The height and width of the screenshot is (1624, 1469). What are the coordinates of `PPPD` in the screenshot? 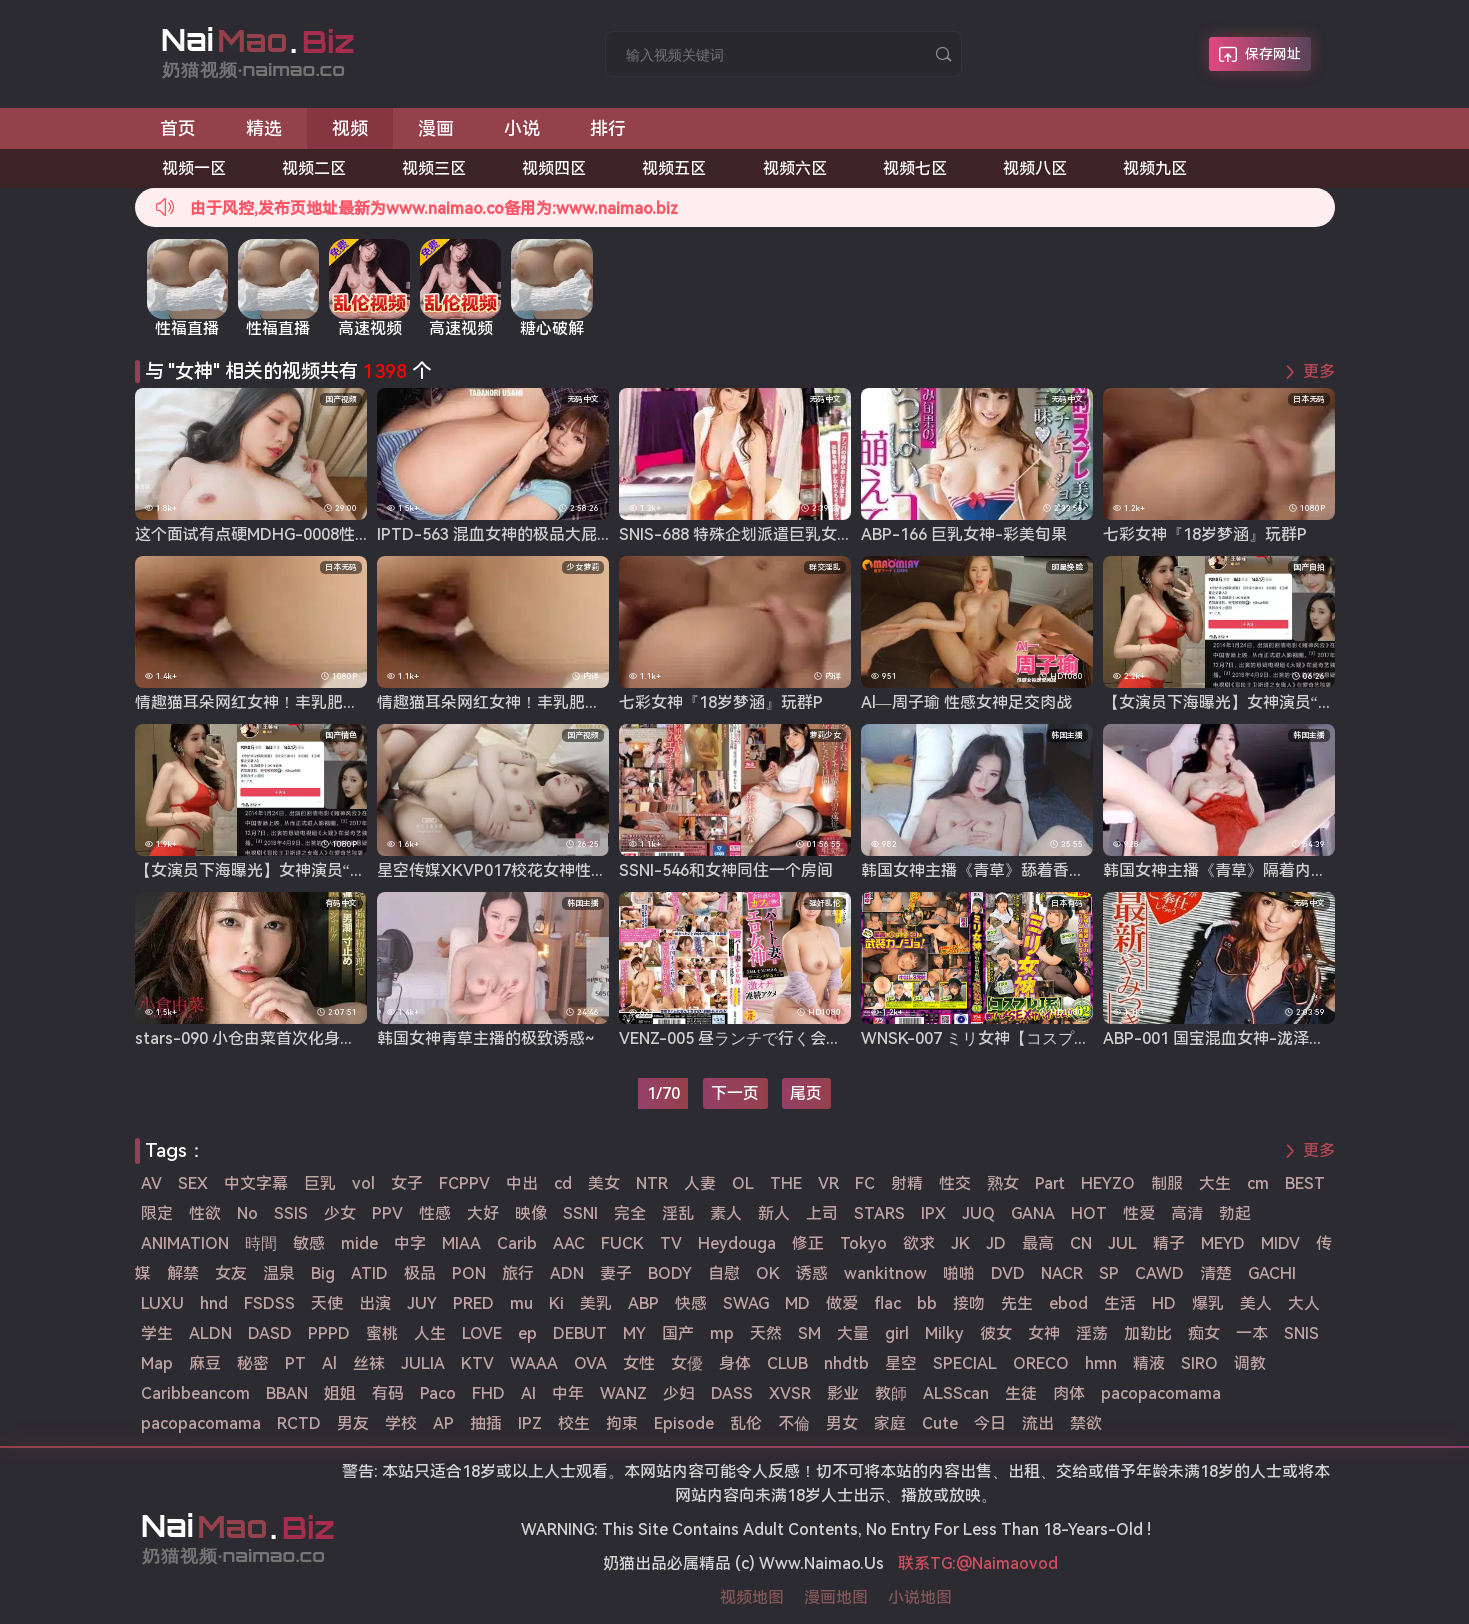 It's located at (329, 1333).